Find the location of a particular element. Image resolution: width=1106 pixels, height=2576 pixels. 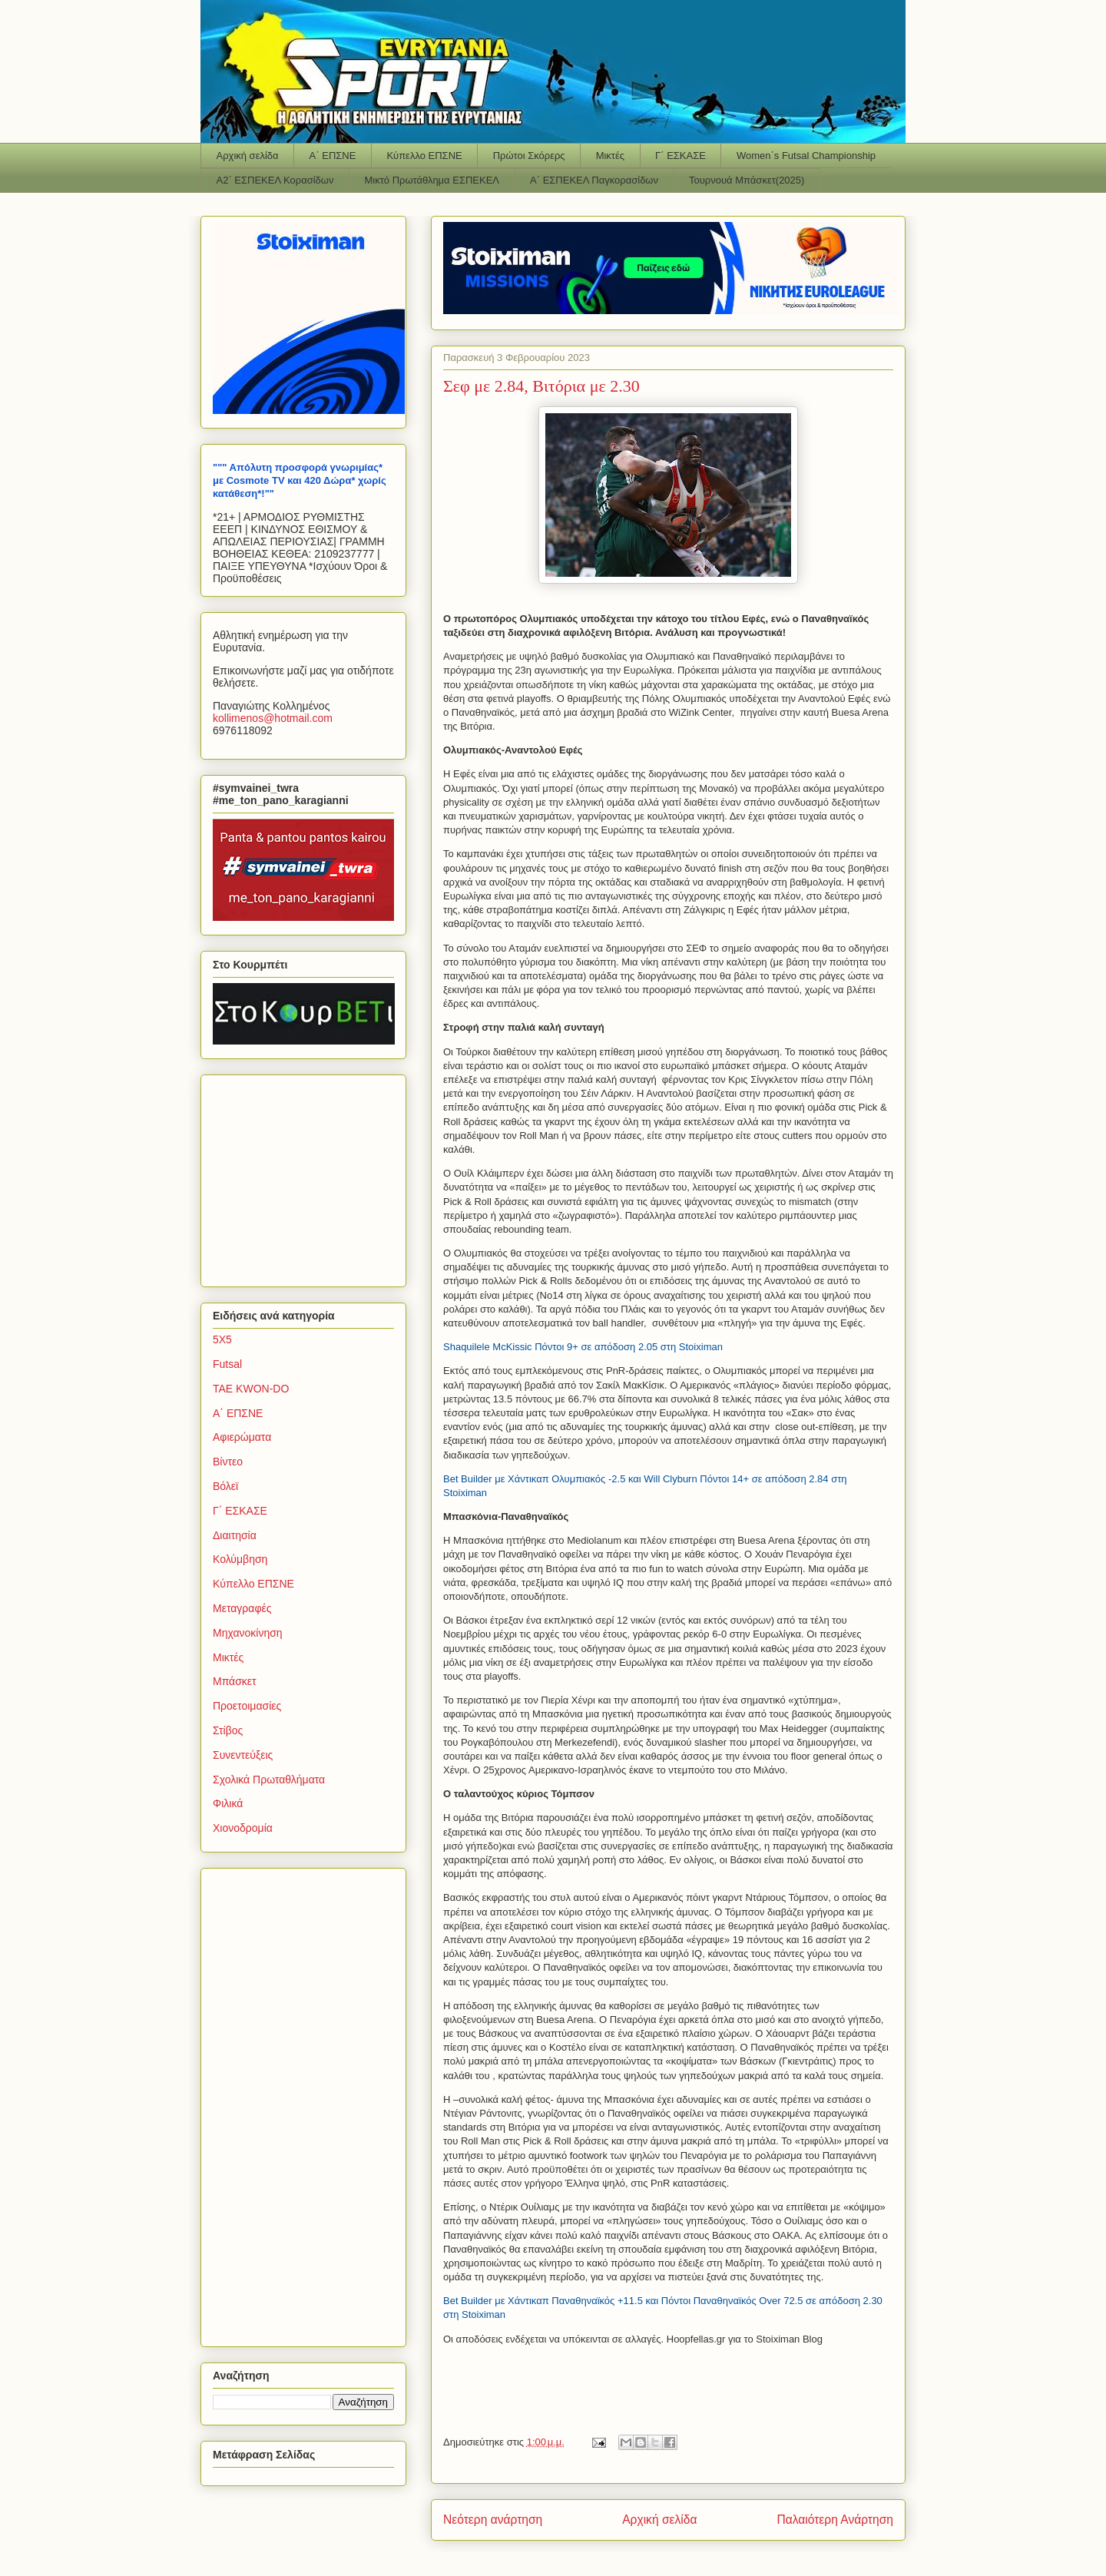

Πρώτοι Σκόρερς is located at coordinates (529, 155).